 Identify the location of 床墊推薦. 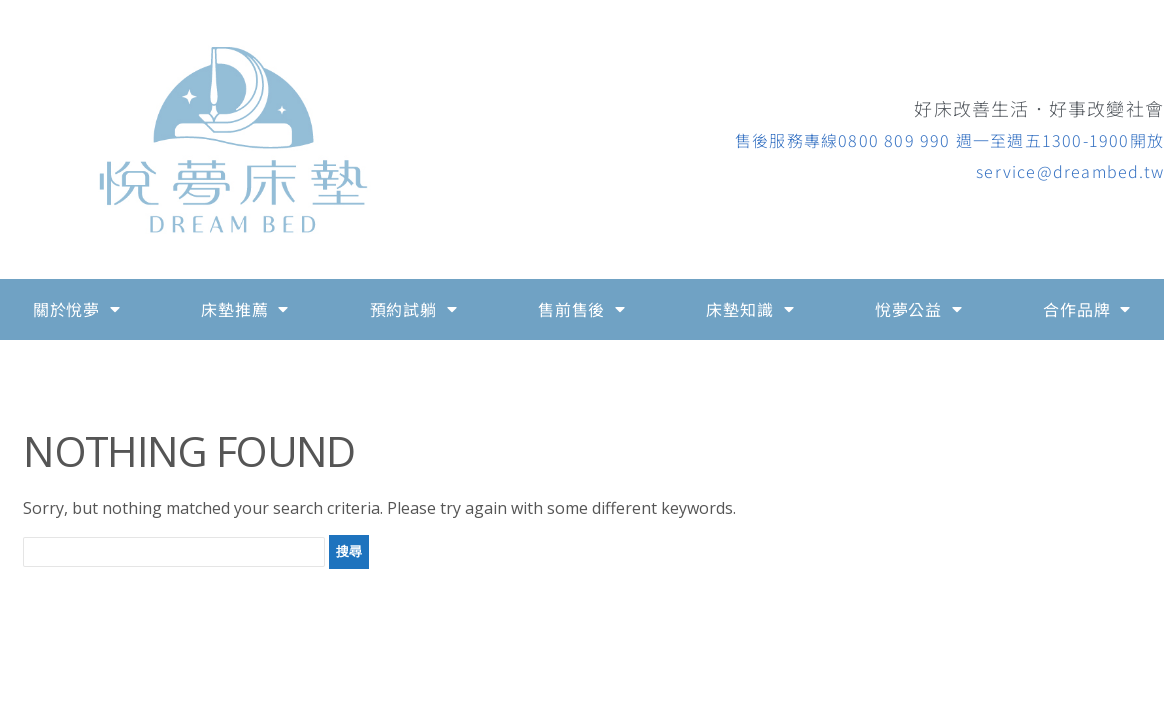
(245, 309).